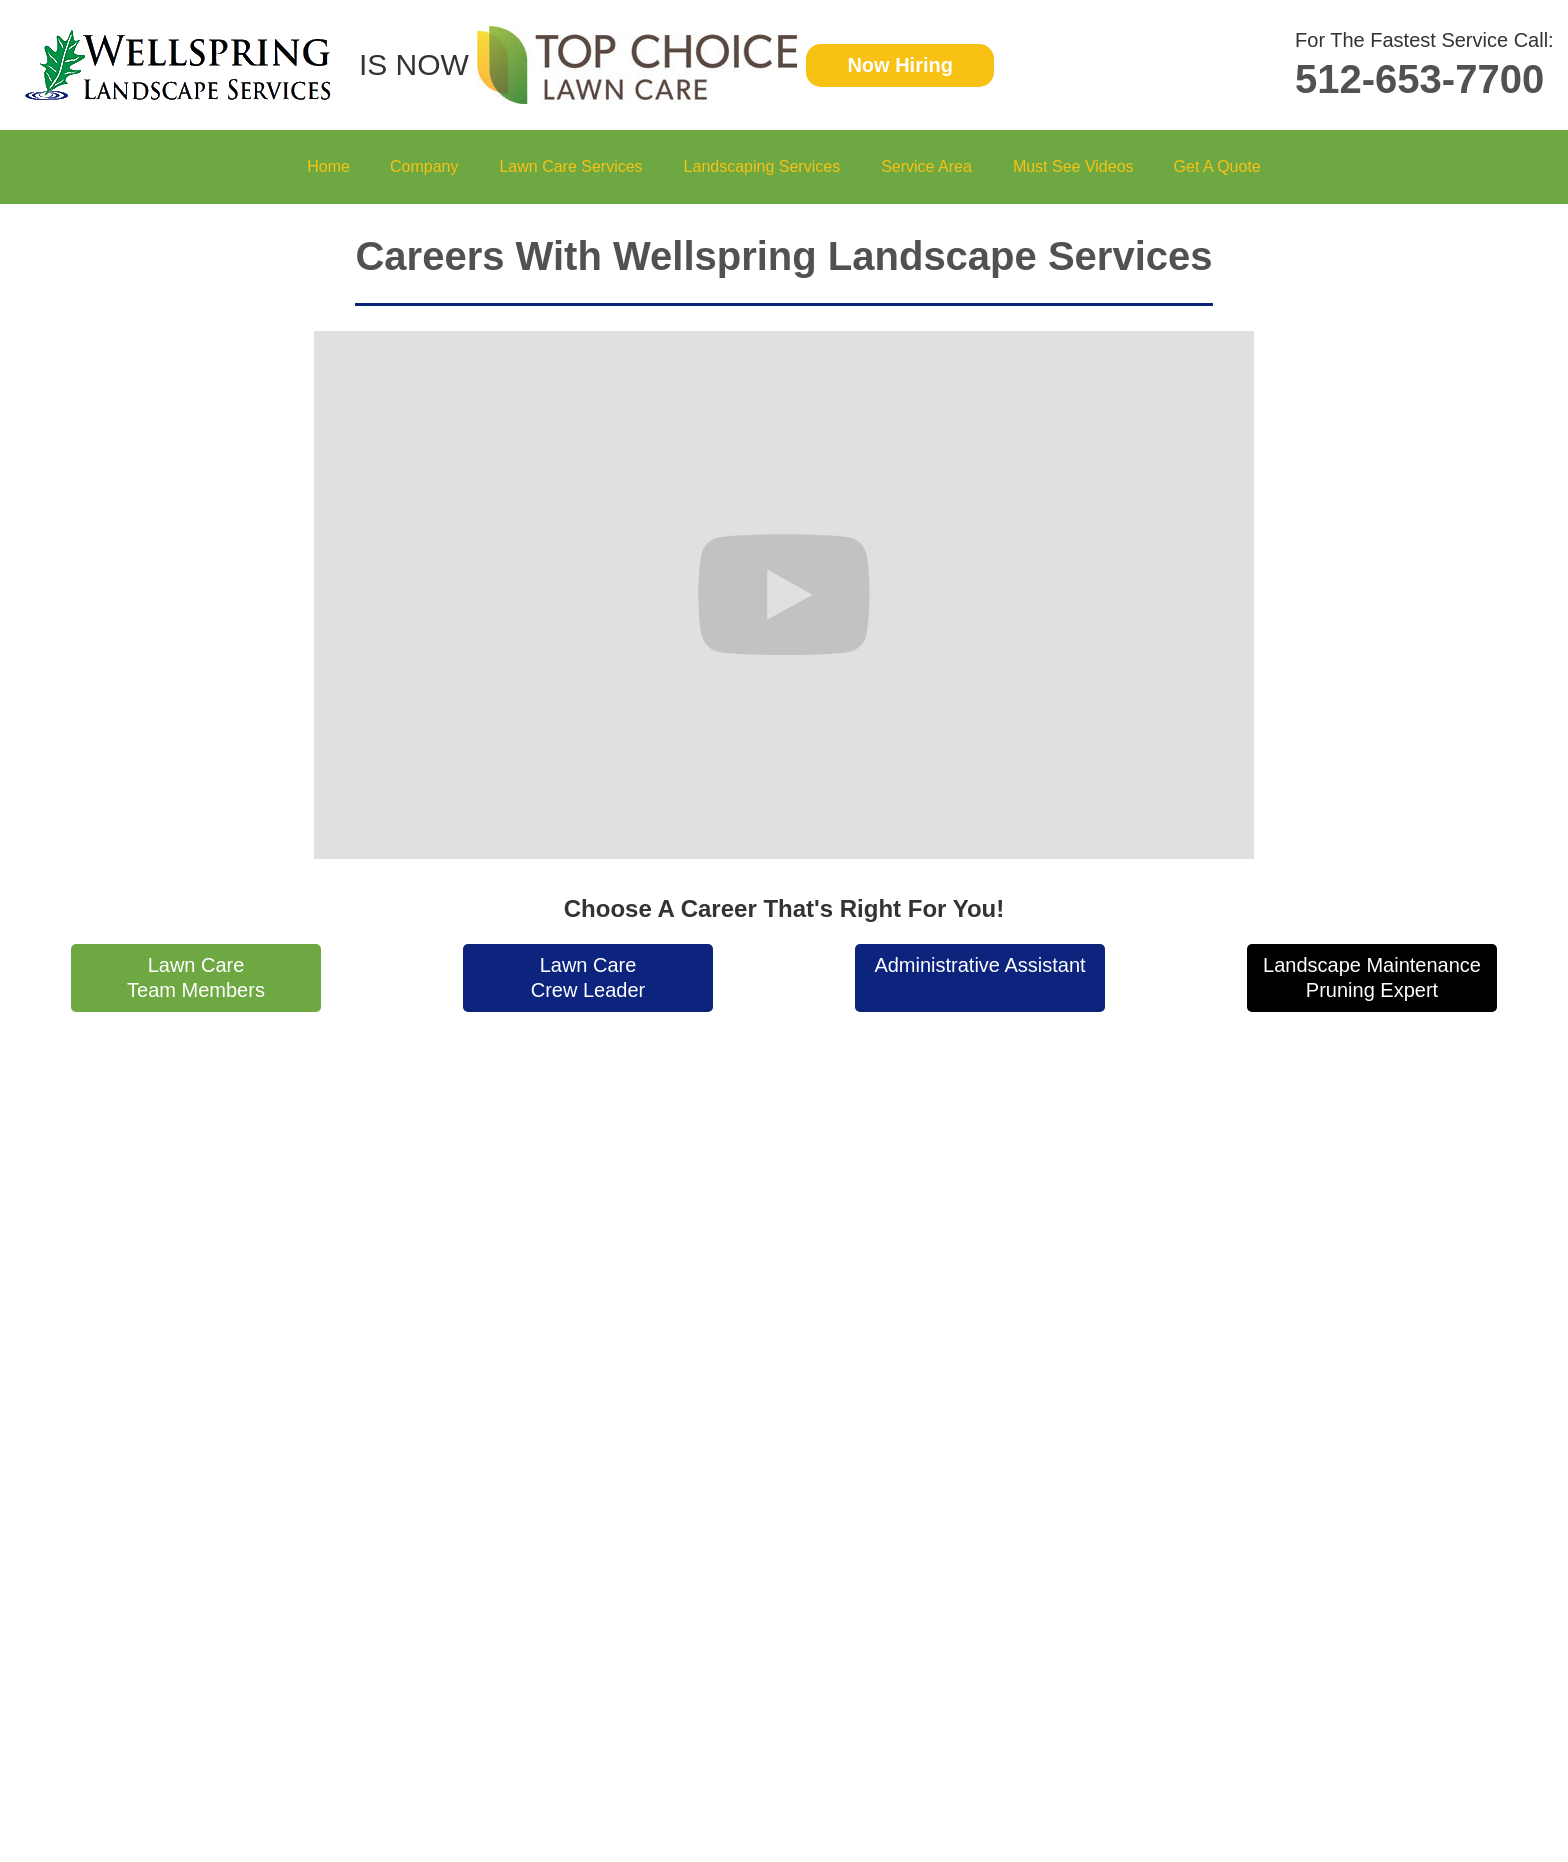 The width and height of the screenshot is (1568, 1862). I want to click on 512-653-7700, so click(1419, 79).